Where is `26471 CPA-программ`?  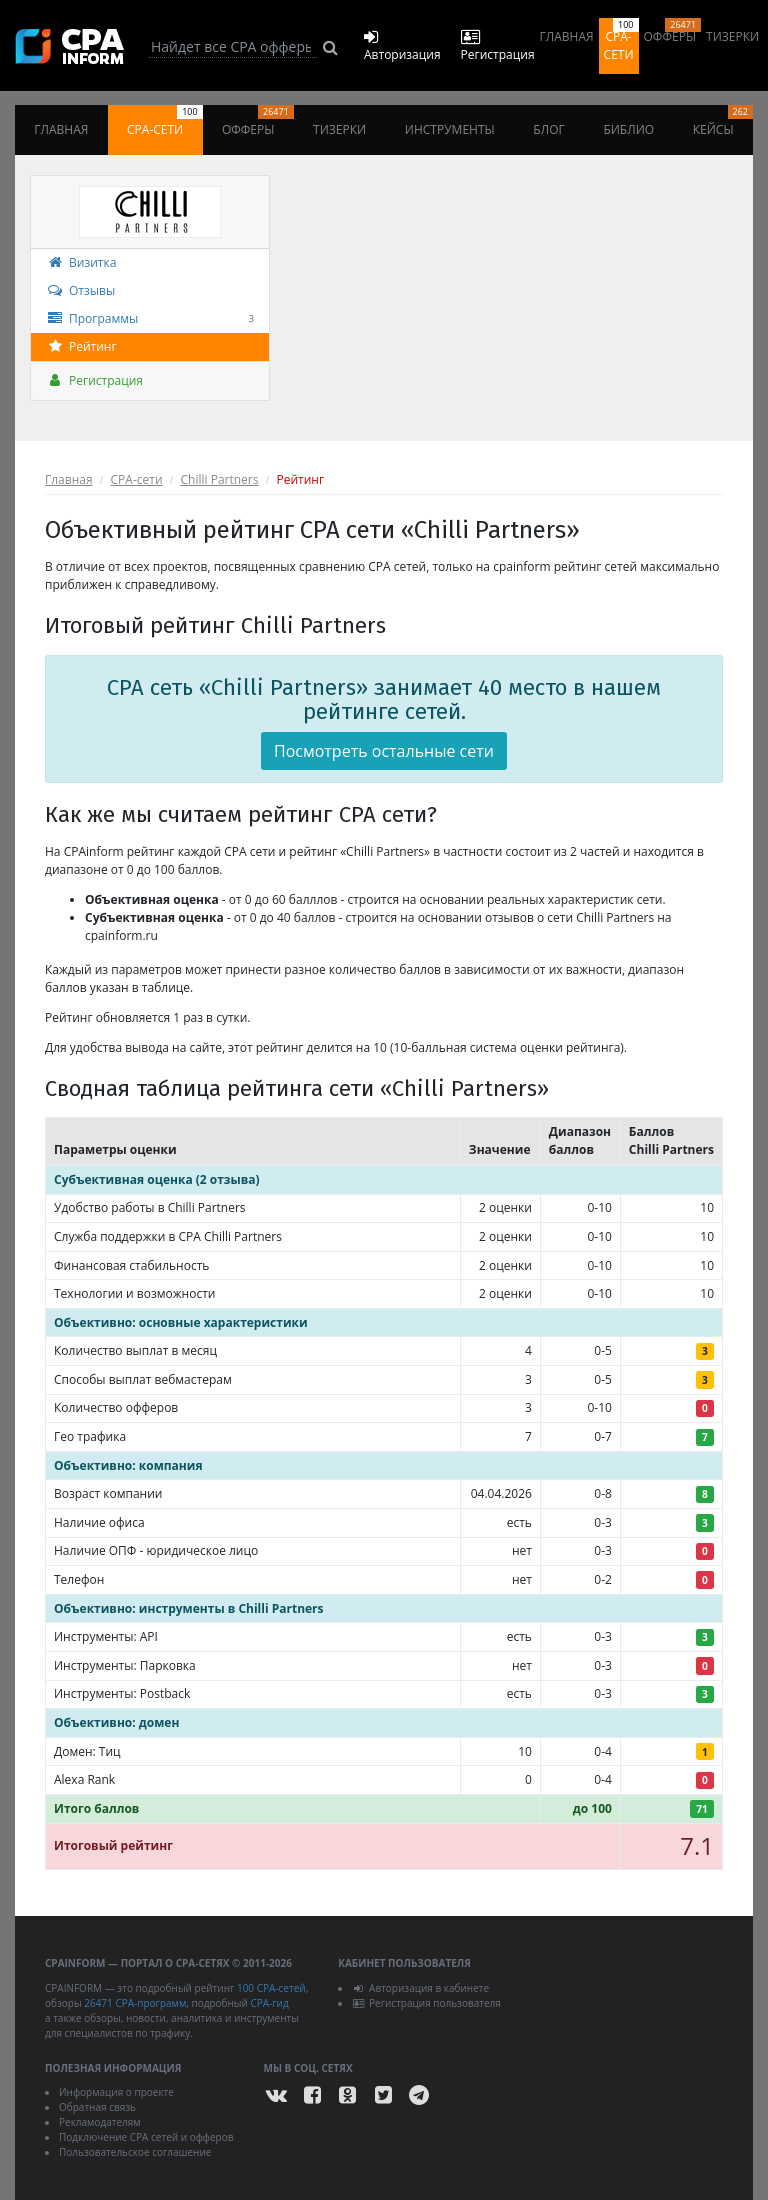
26471 CPA-программ is located at coordinates (135, 2003).